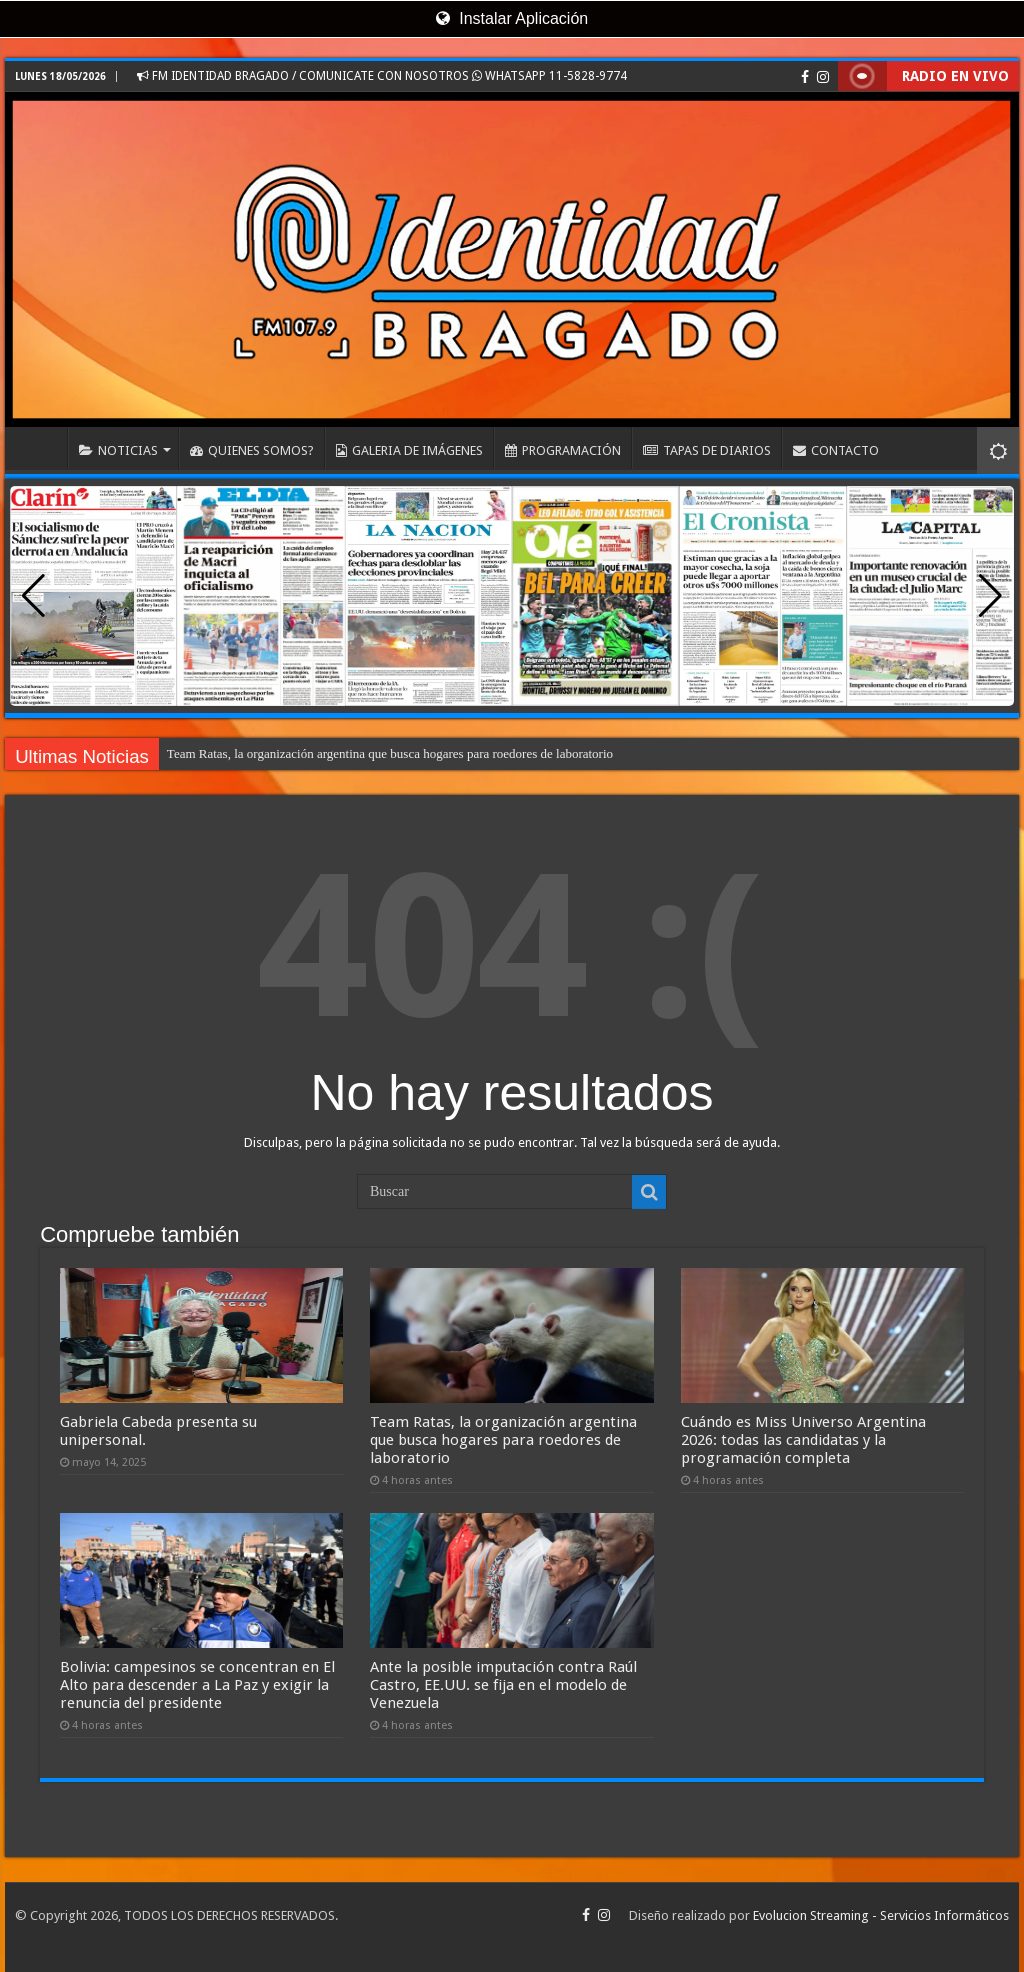 The height and width of the screenshot is (1972, 1024). What do you see at coordinates (836, 450) in the screenshot?
I see `CONTACTO` at bounding box center [836, 450].